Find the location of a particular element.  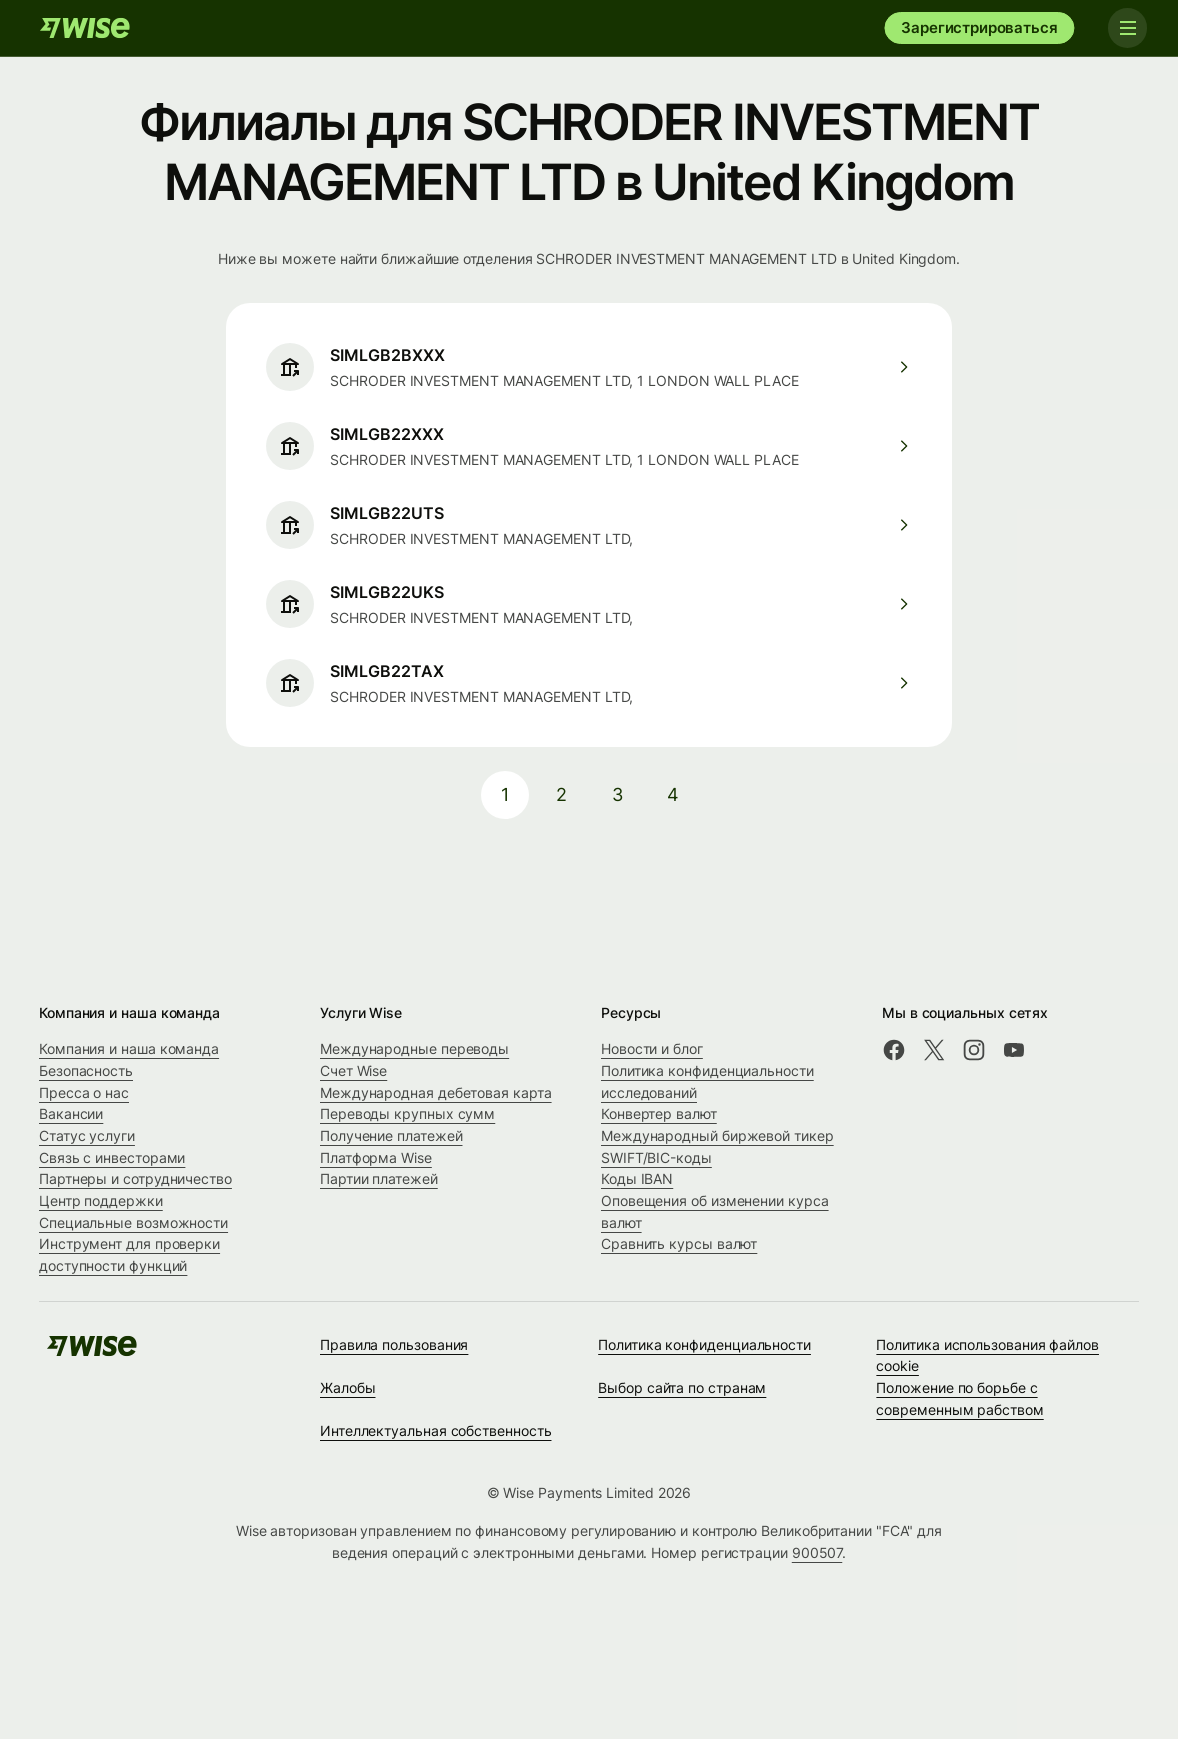

[Toggle navigation] is located at coordinates (1126, 28).